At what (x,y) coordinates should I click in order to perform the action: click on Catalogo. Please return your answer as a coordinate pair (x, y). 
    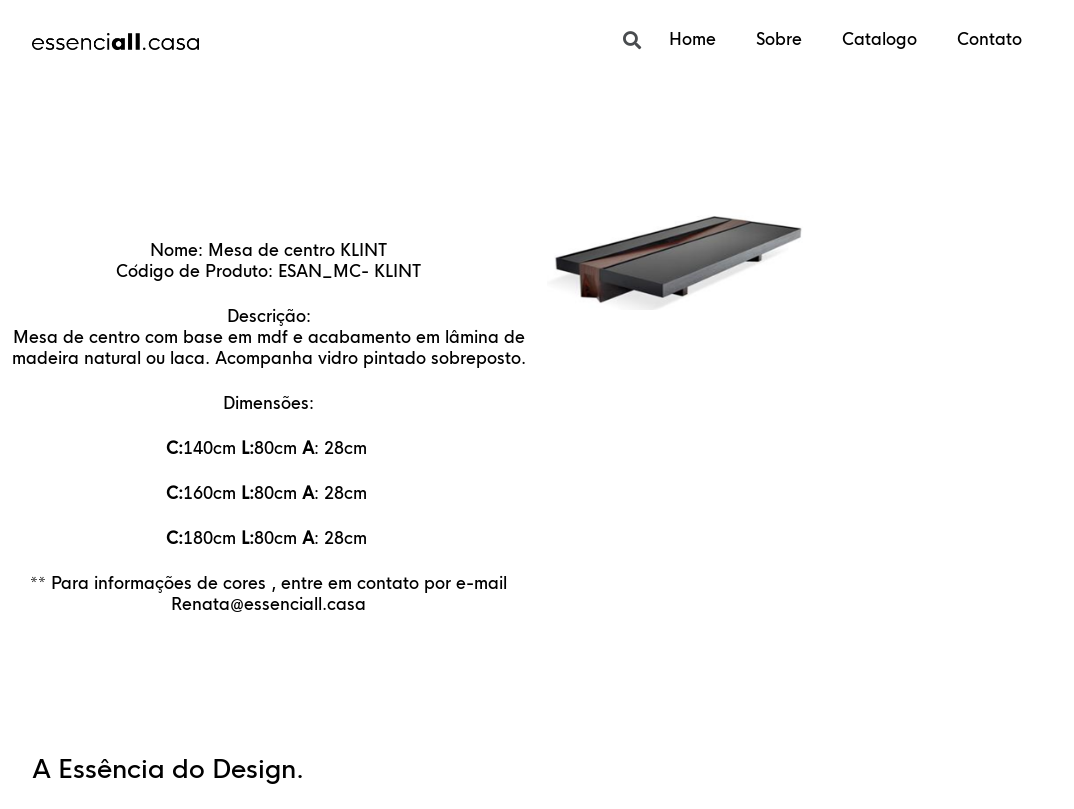
    Looking at the image, I should click on (879, 39).